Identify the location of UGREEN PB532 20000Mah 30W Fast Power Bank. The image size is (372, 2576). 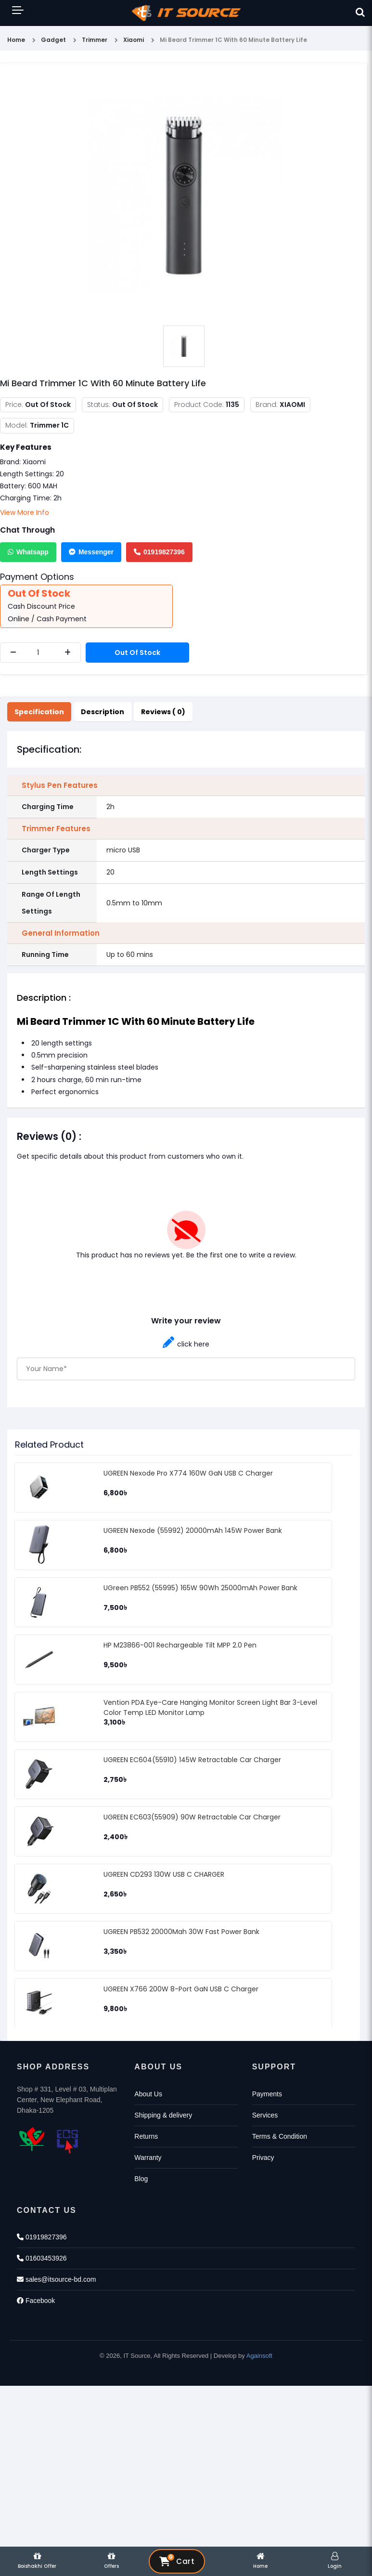
(181, 1931).